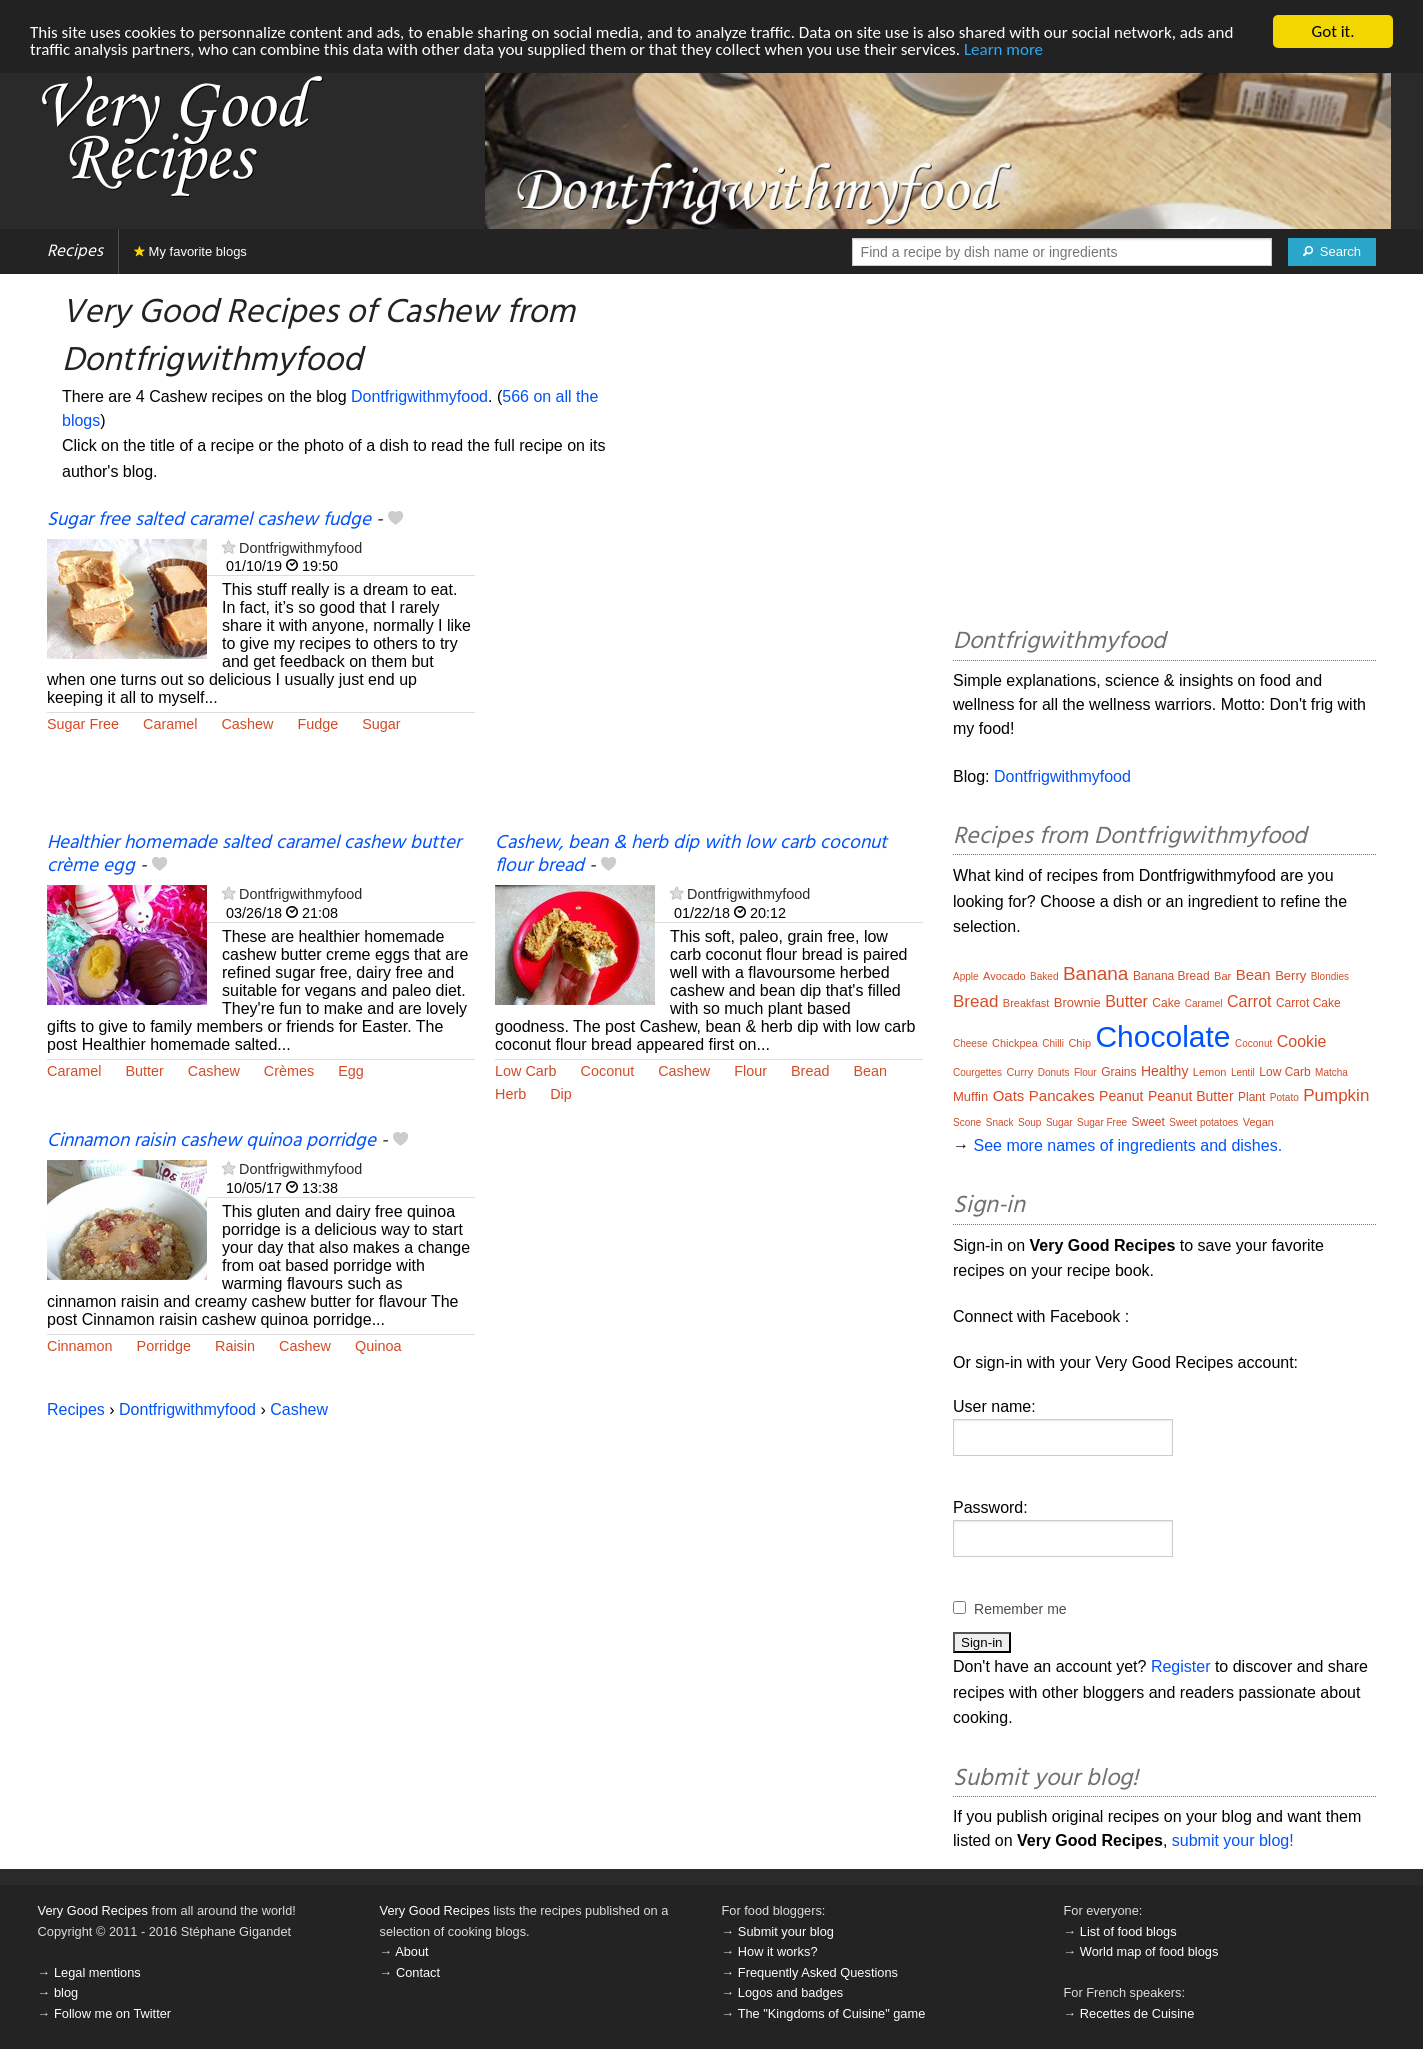 The image size is (1423, 2049). What do you see at coordinates (1233, 1840) in the screenshot?
I see `submit your blog!` at bounding box center [1233, 1840].